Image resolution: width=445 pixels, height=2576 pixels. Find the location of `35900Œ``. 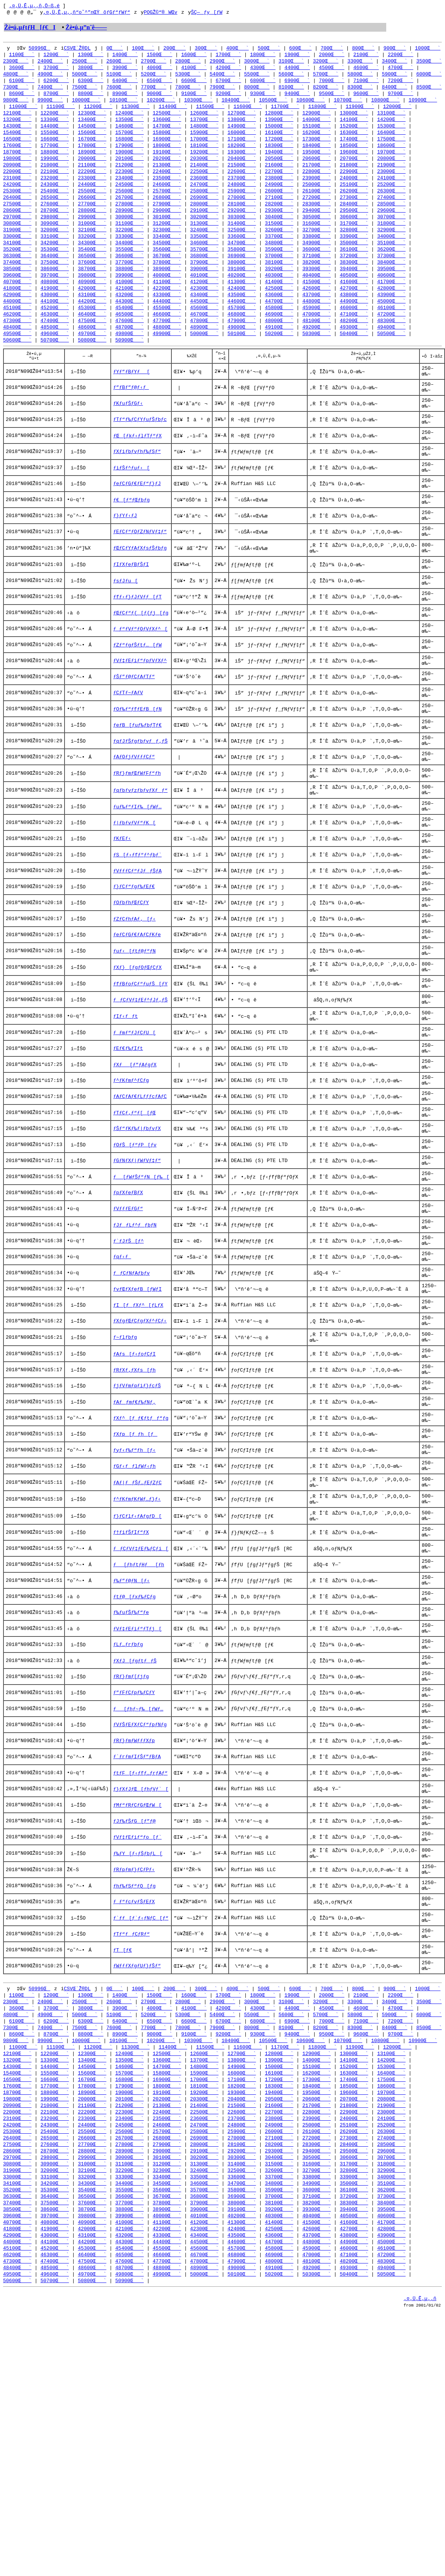

35900Œ` is located at coordinates (279, 262).